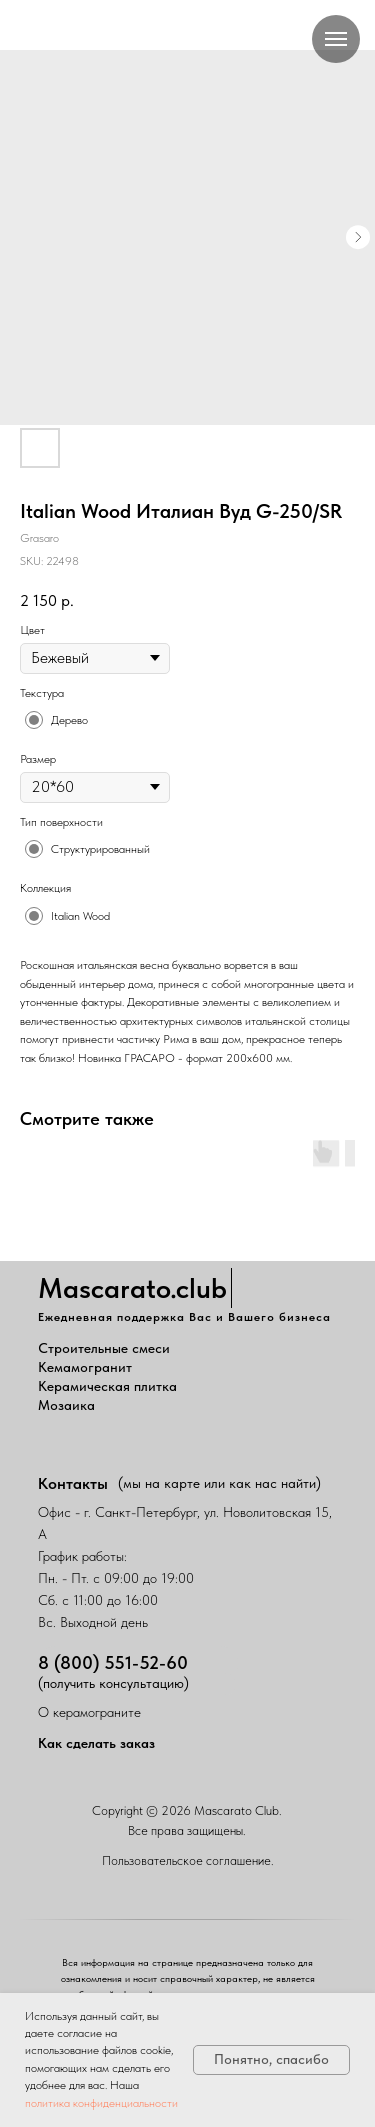 The height and width of the screenshot is (2127, 375). I want to click on Контакты, so click(73, 1483).